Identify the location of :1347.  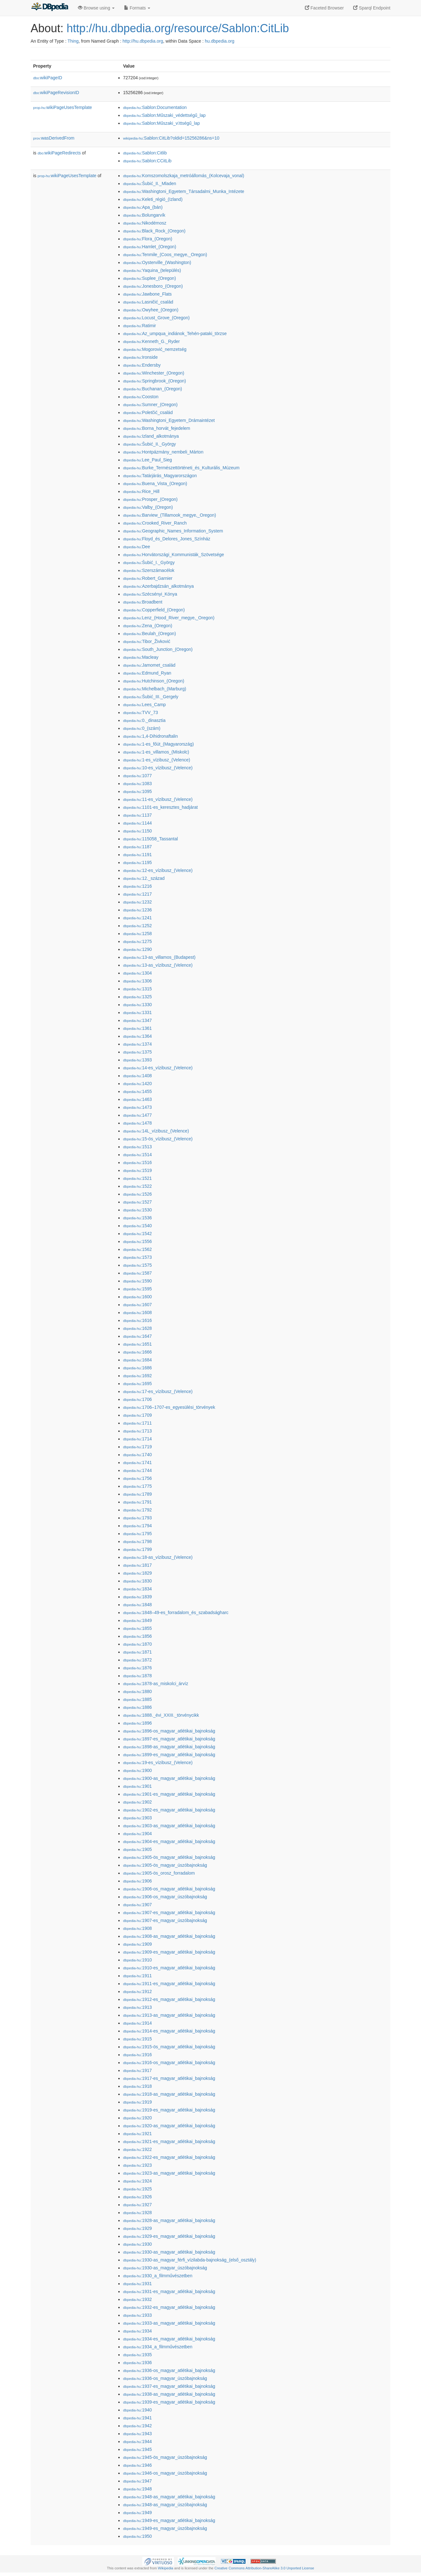
(137, 1020).